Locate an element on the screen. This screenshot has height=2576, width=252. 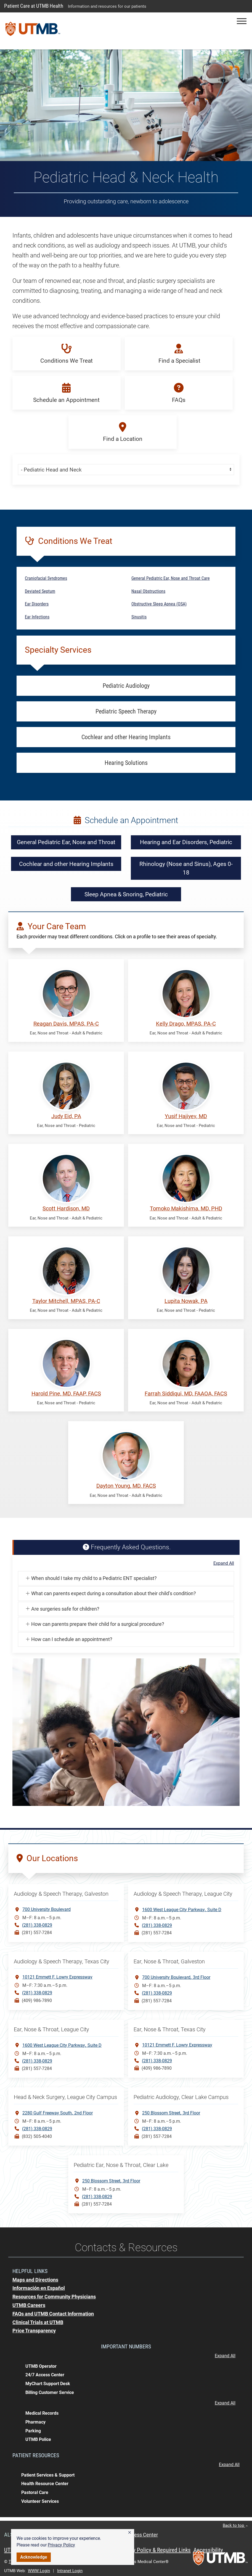
Taylor Mitchell, MPAS, PA-C is located at coordinates (66, 1301).